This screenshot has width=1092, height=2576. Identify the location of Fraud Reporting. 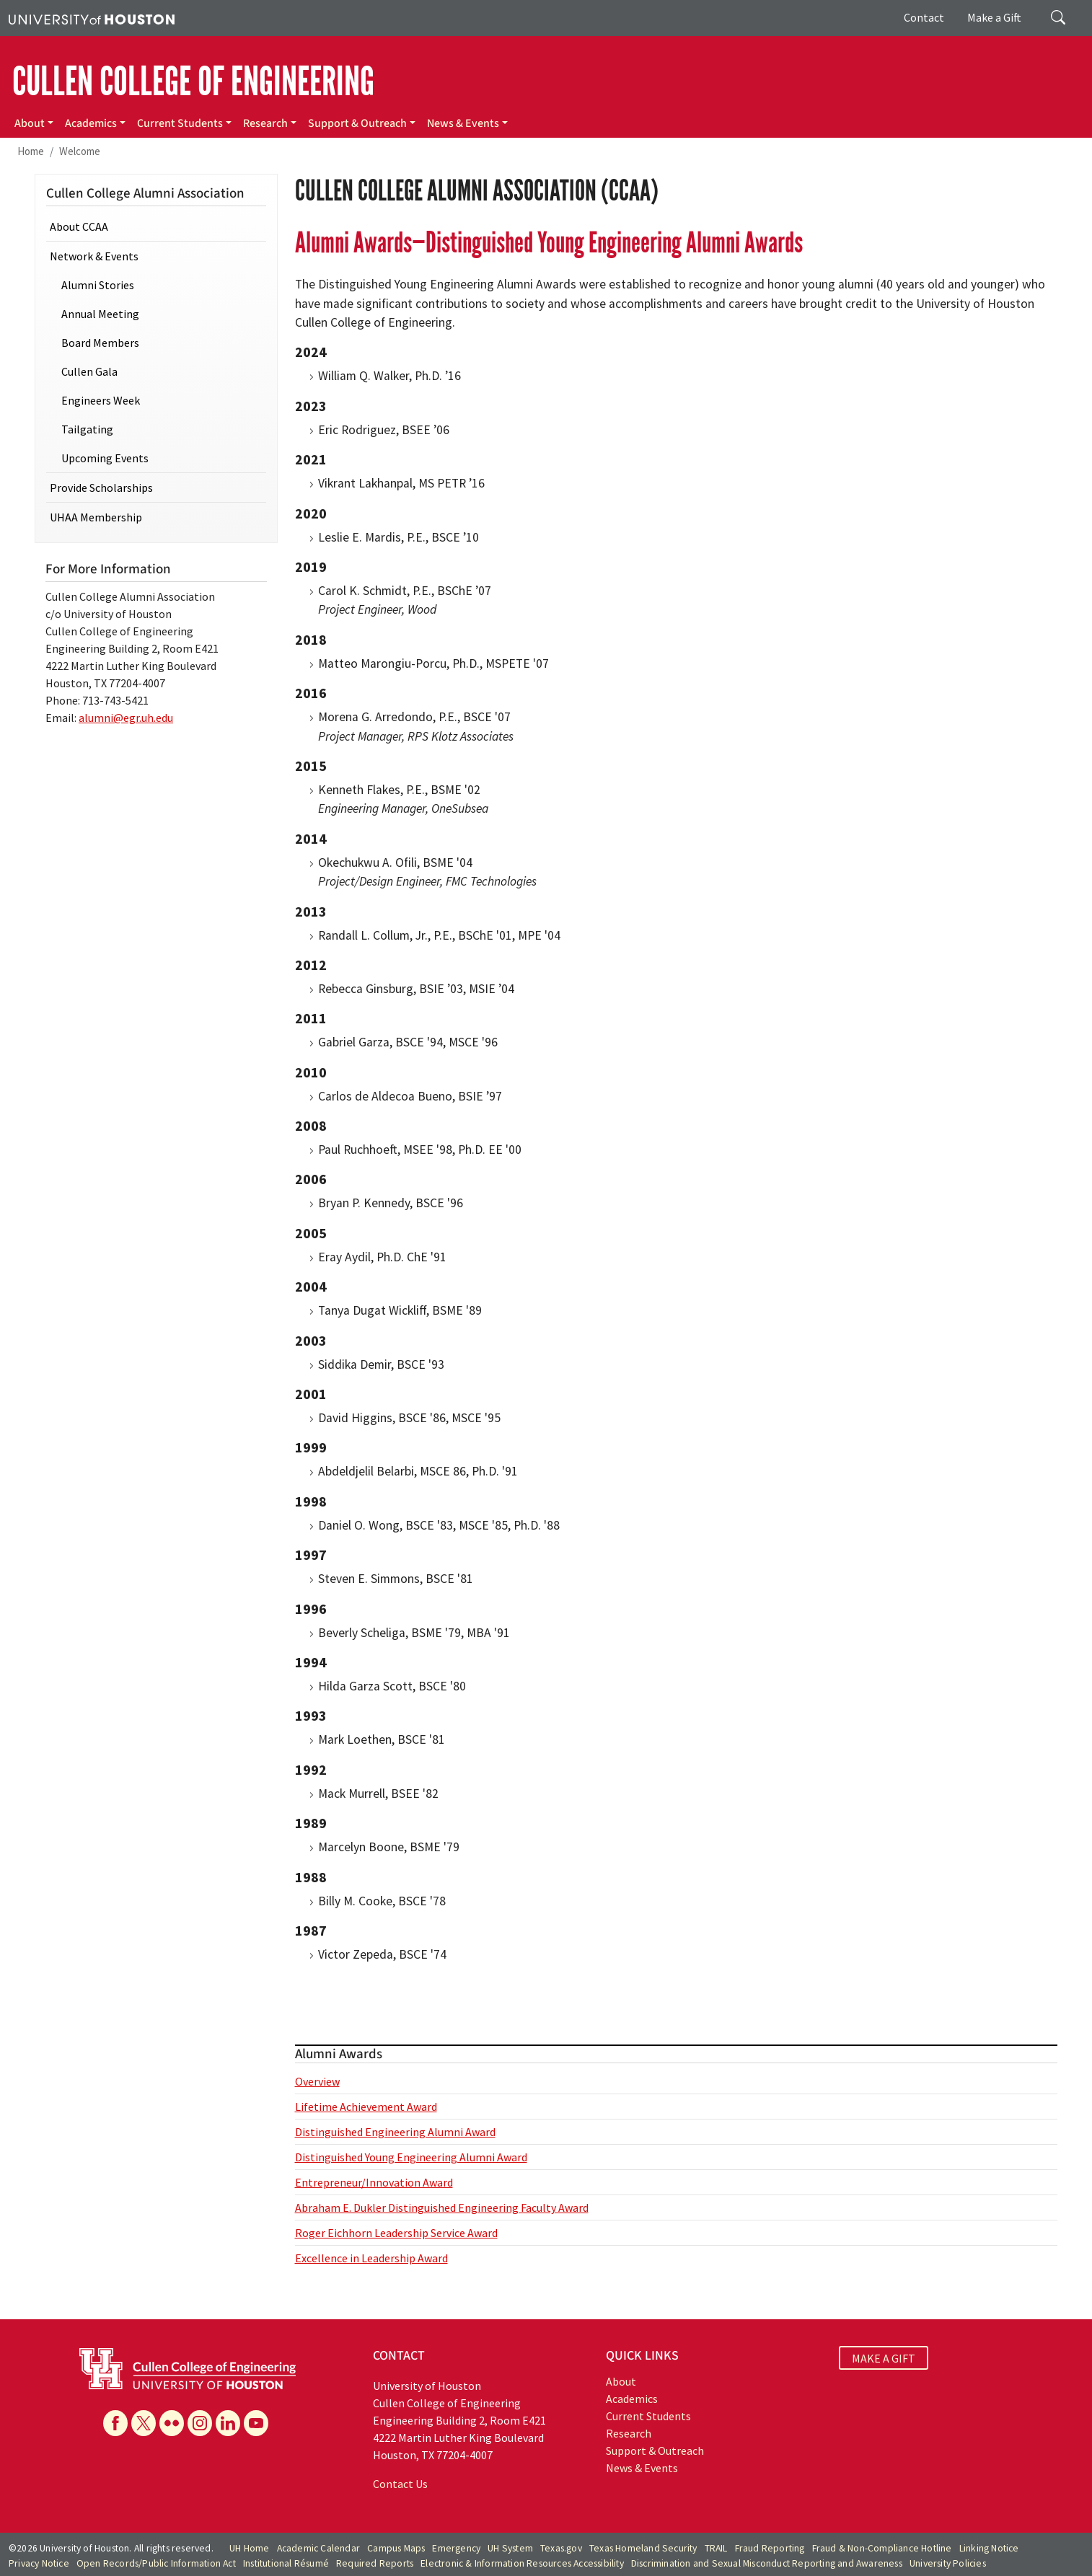
(770, 2548).